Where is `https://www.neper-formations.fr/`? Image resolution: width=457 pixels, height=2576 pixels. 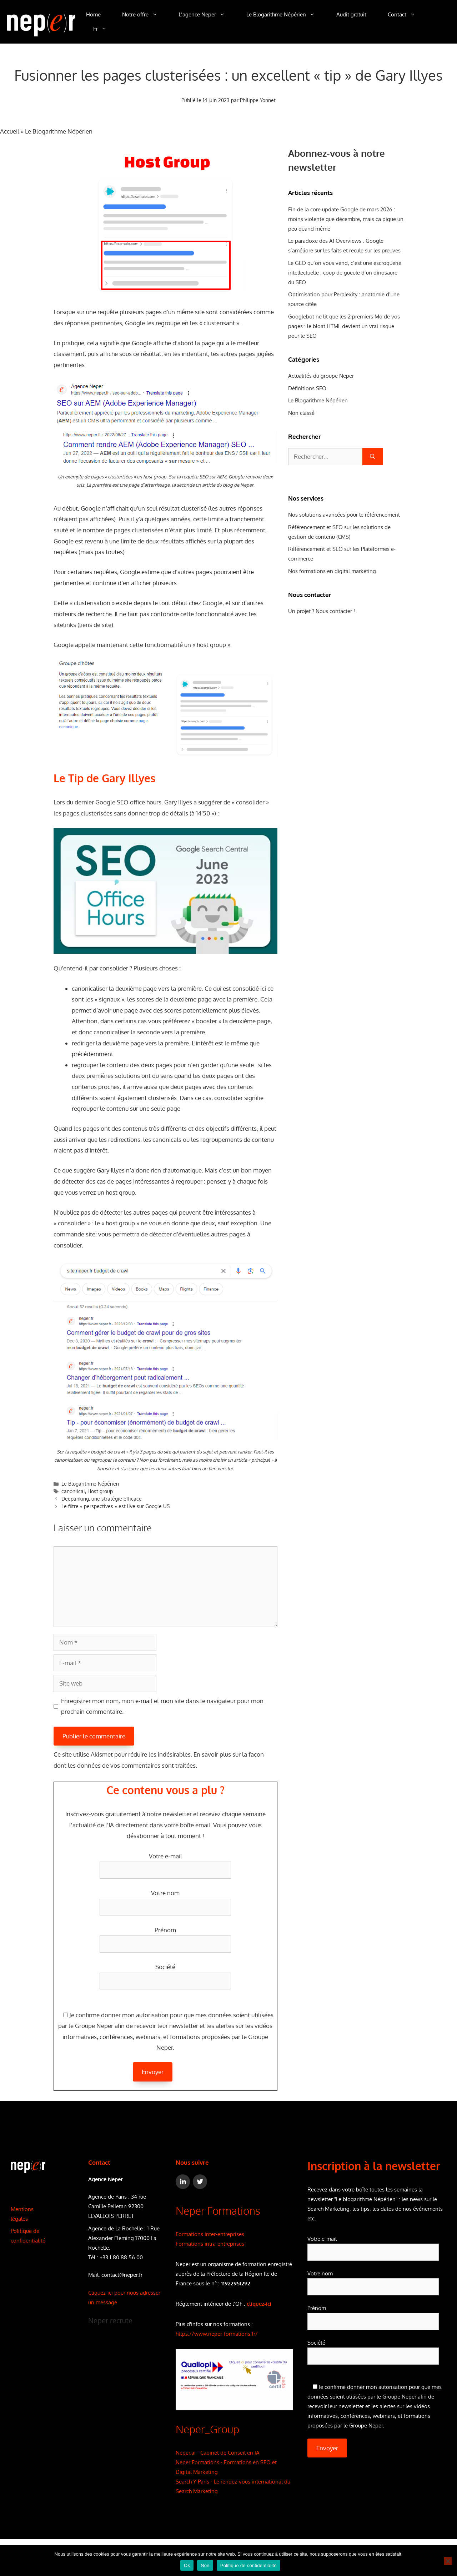
https://www.neper-formations.fr/ is located at coordinates (217, 2333).